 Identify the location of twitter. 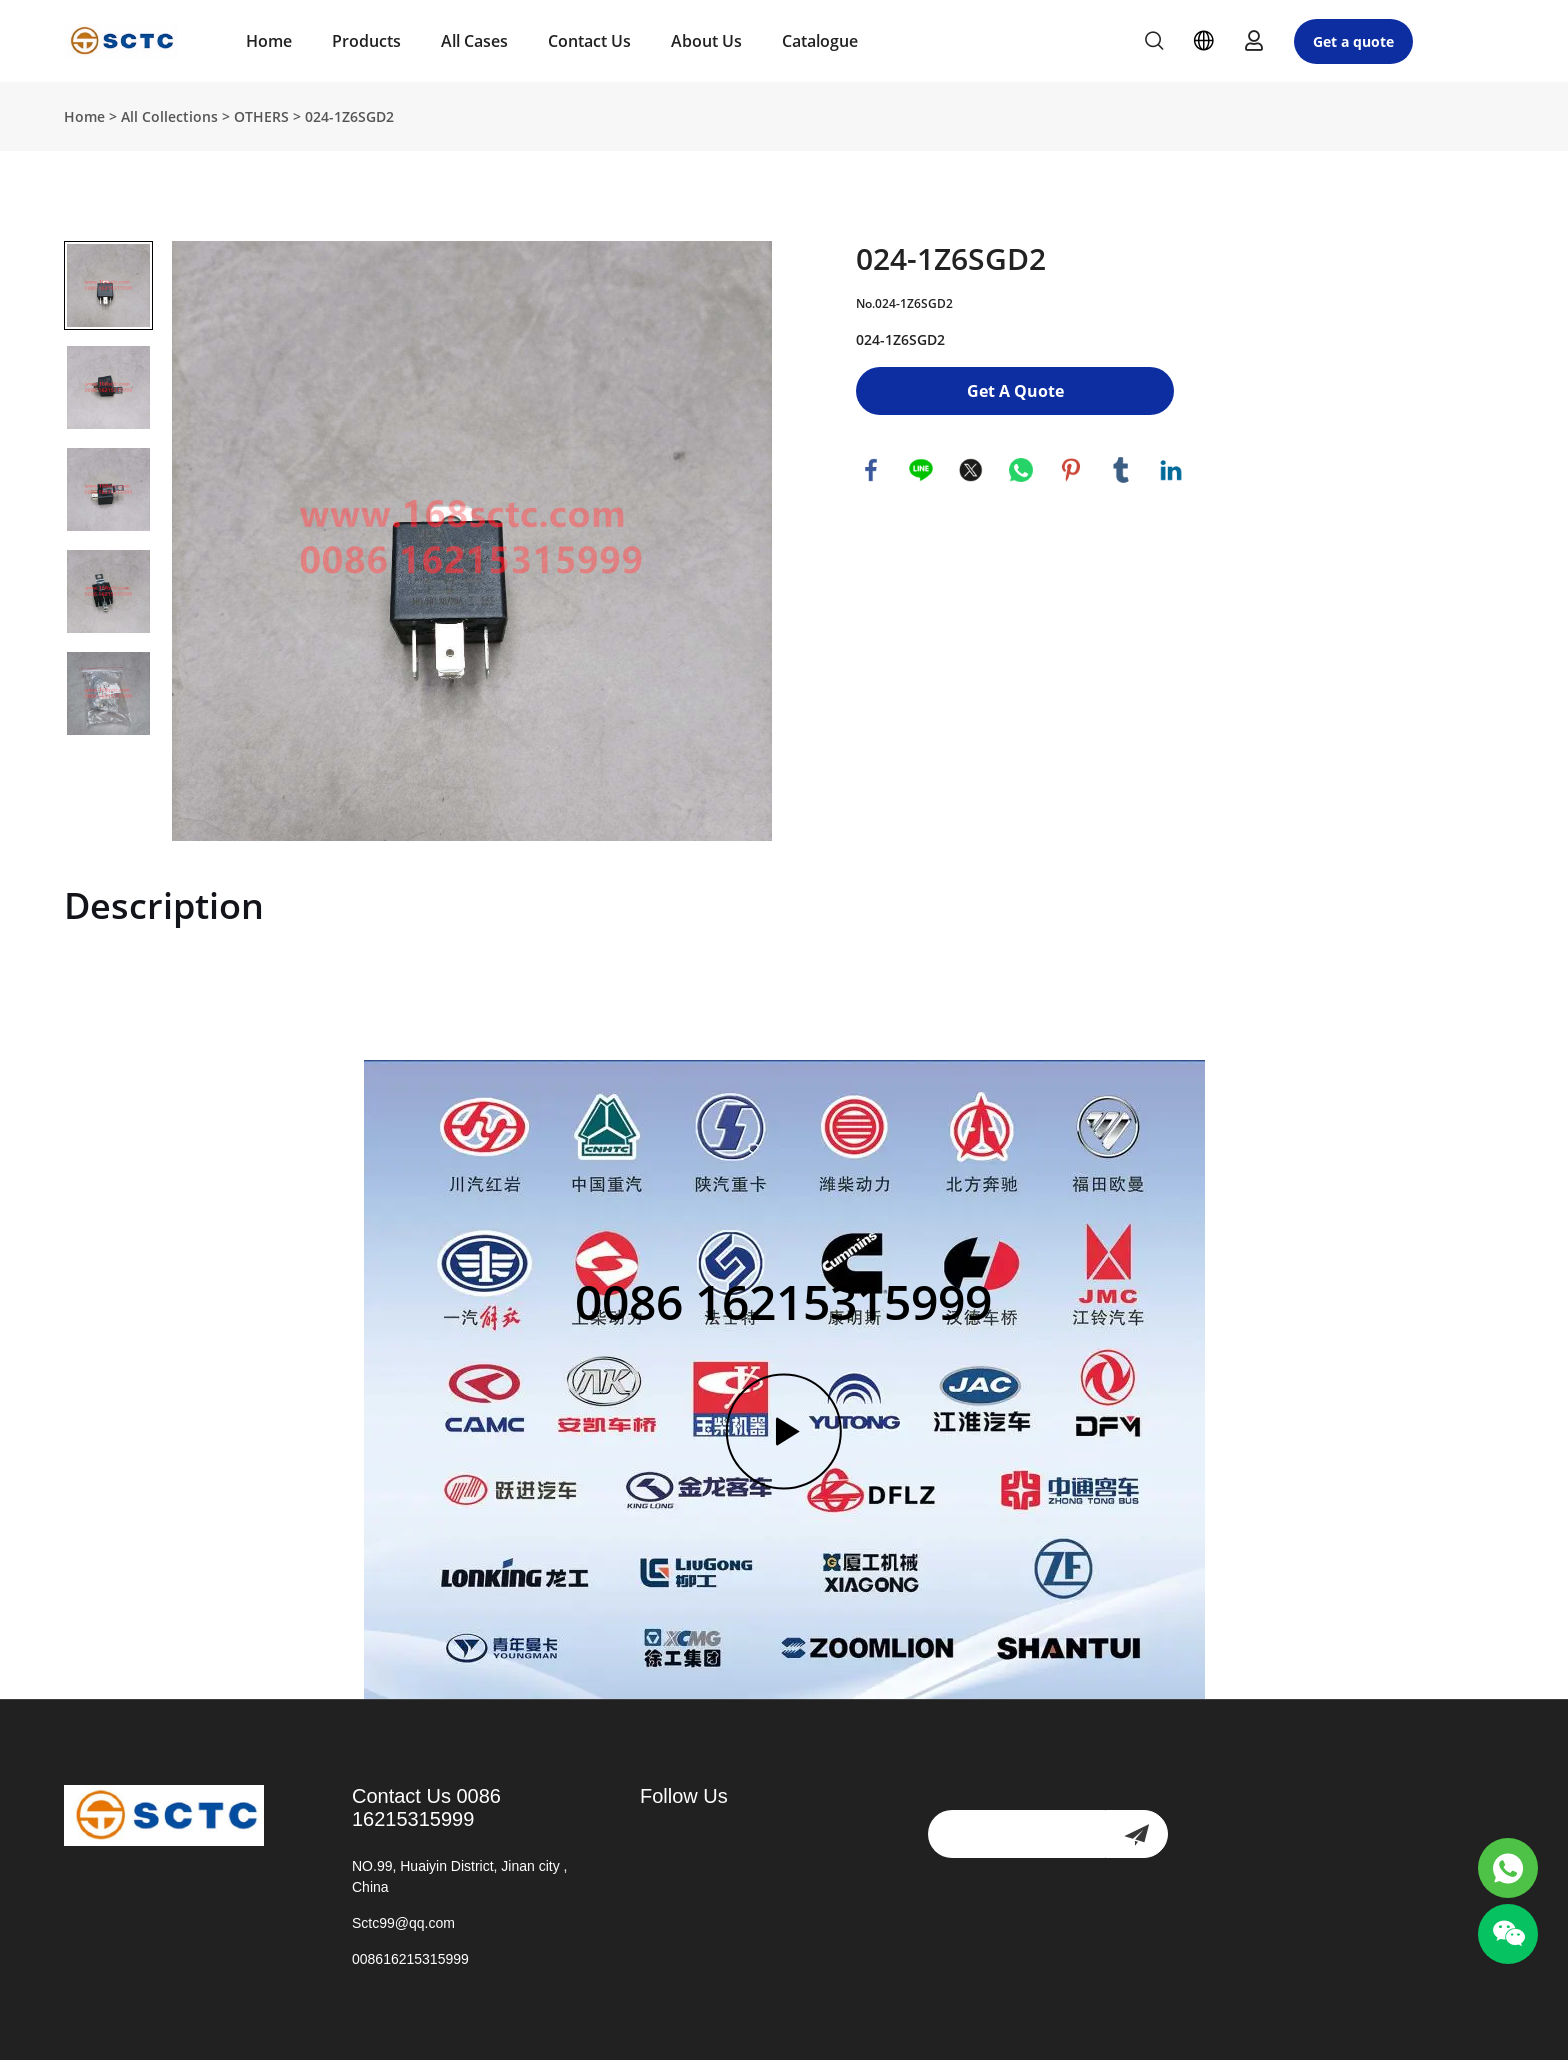
(971, 470).